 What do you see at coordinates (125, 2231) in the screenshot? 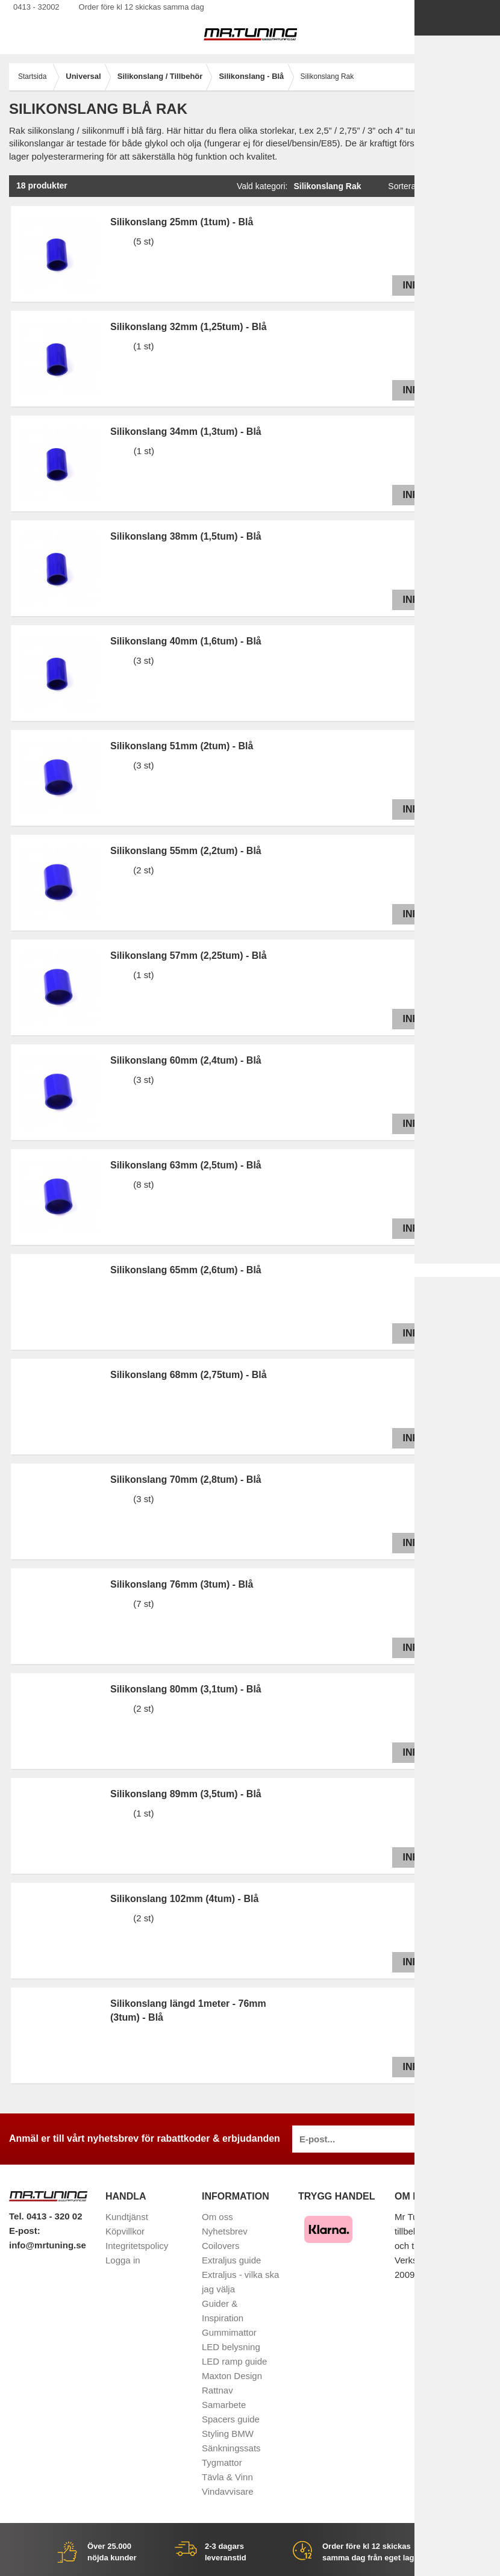
I see `Köpvillkor` at bounding box center [125, 2231].